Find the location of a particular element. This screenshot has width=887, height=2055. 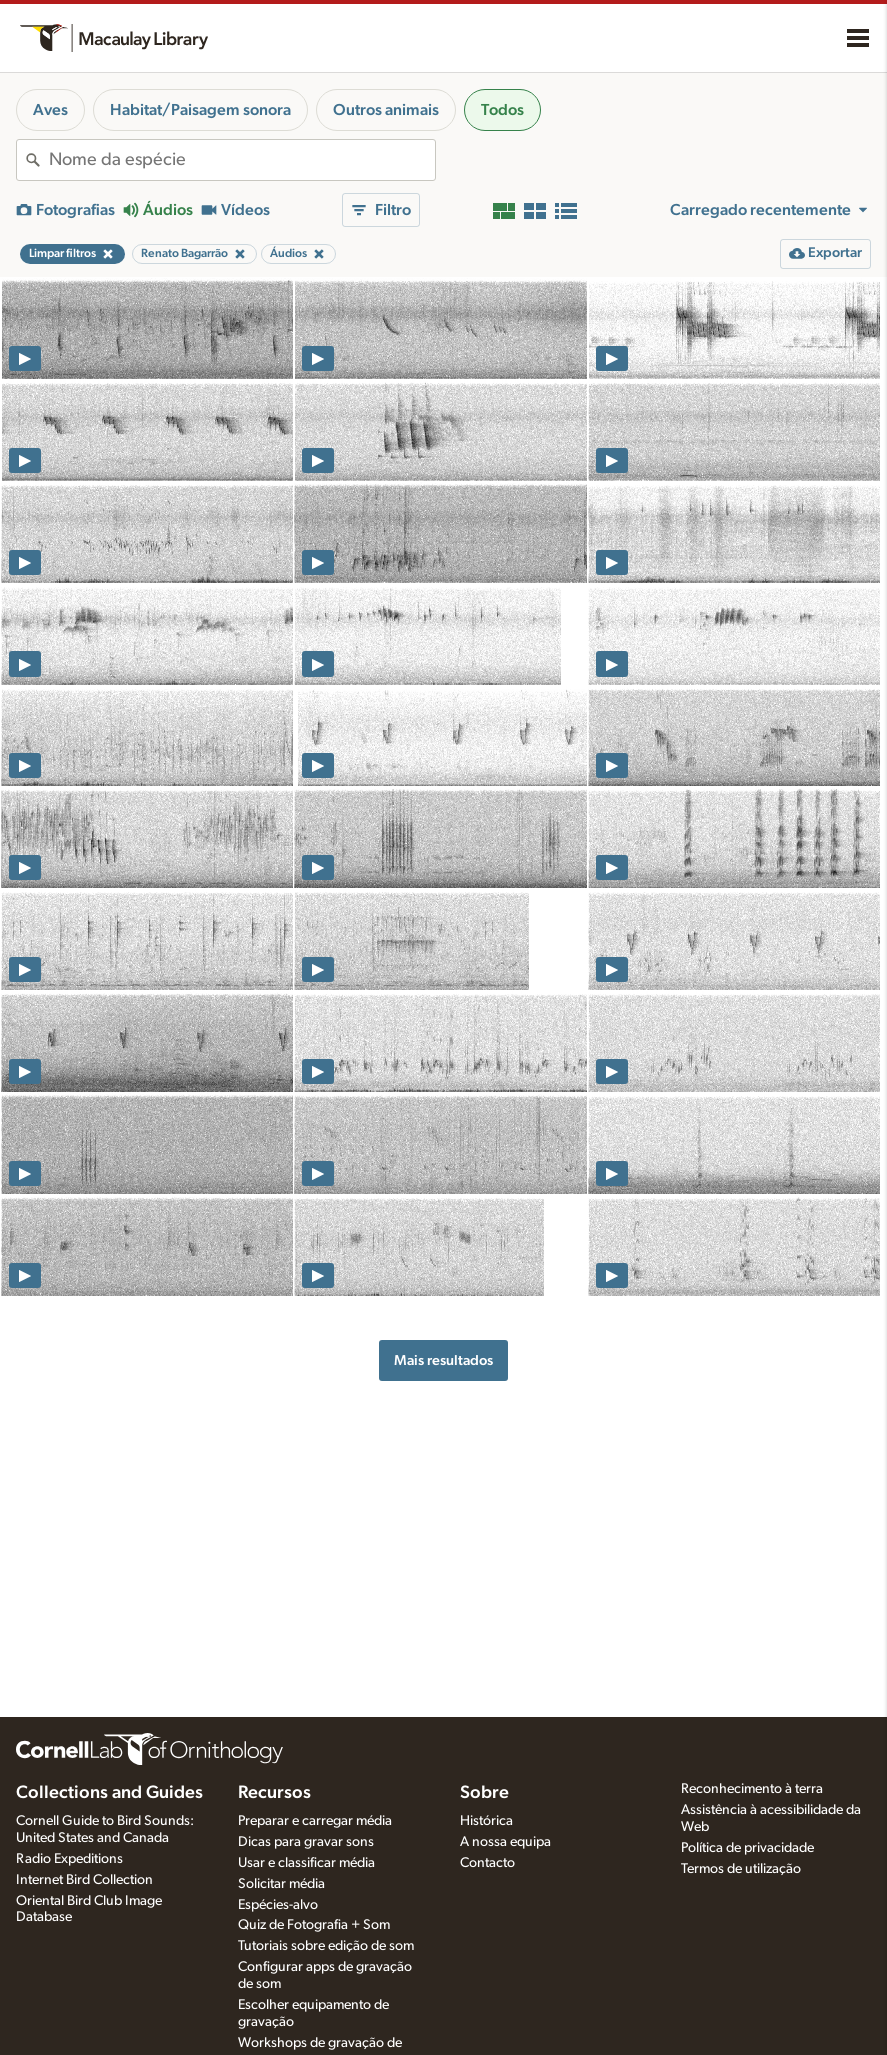

A nossa equipa is located at coordinates (505, 1842).